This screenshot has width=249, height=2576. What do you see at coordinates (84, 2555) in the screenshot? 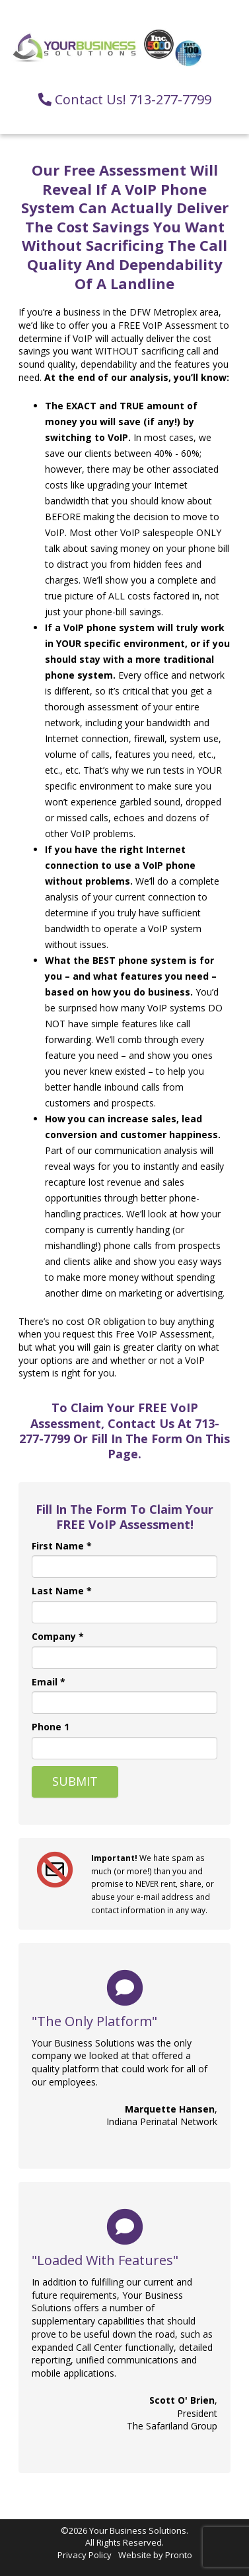
I see `Privacy Policy` at bounding box center [84, 2555].